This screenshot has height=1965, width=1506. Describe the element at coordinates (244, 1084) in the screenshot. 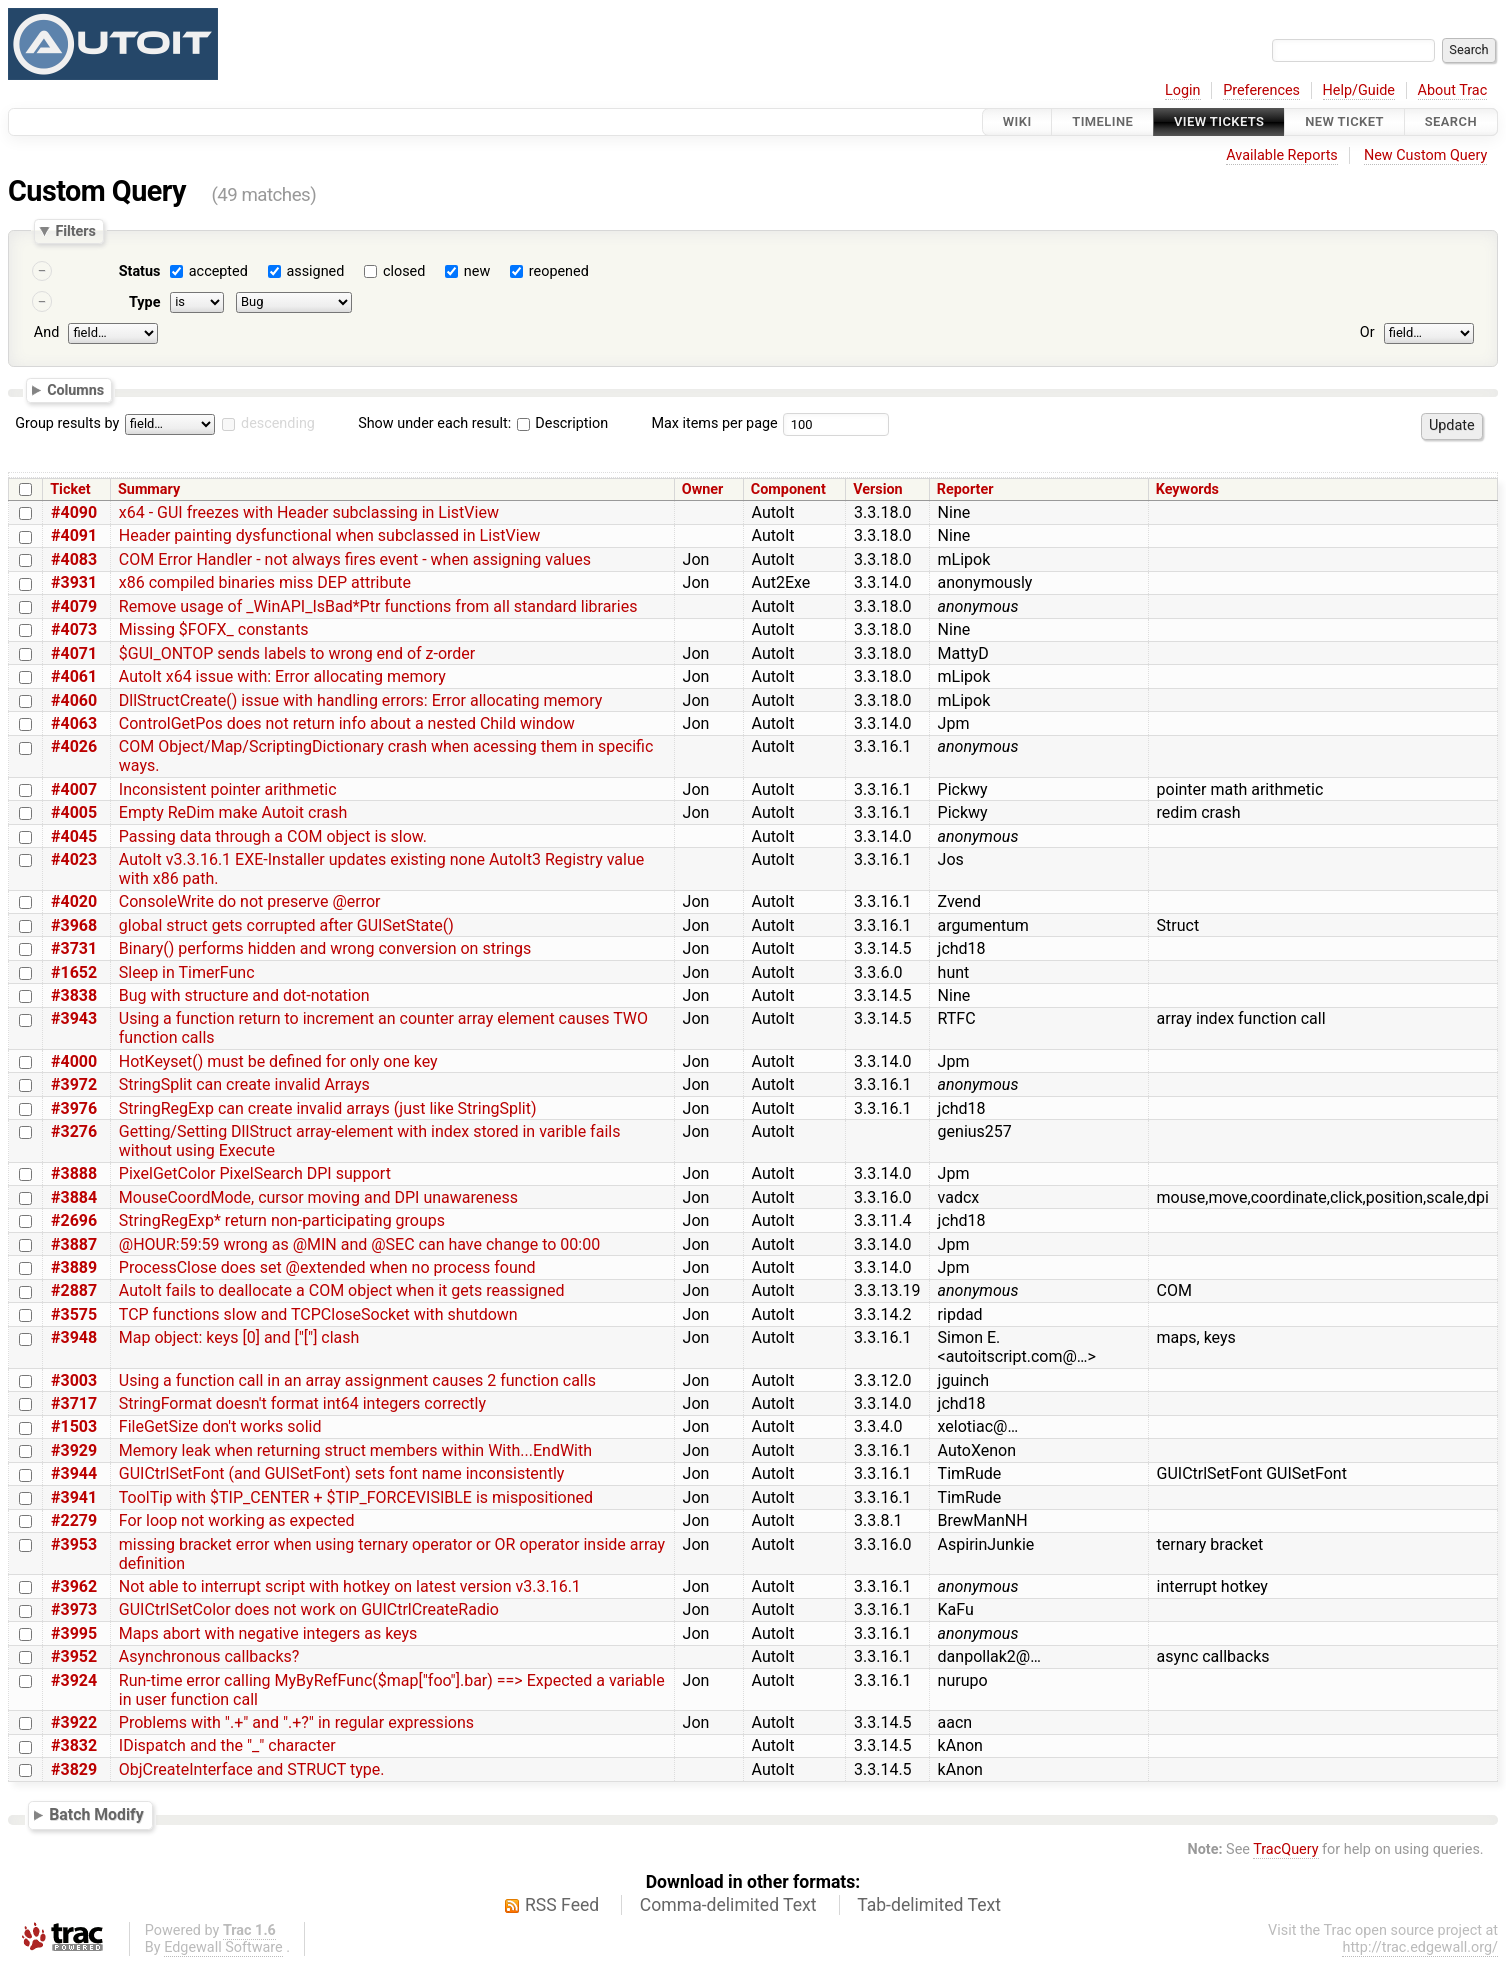

I see `StringSplit can create invalid Arrays` at that location.